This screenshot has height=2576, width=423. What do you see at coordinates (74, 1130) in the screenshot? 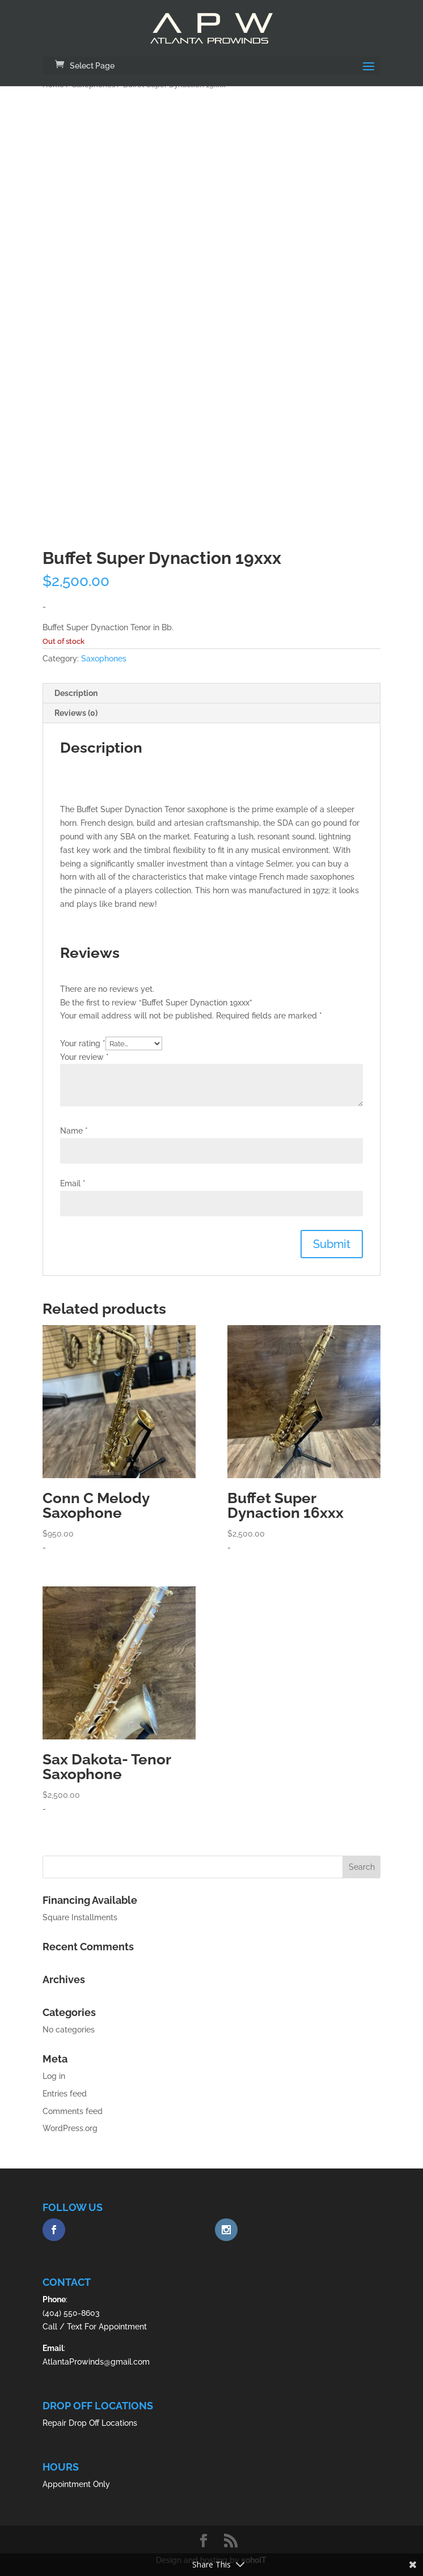
I see `Name` at bounding box center [74, 1130].